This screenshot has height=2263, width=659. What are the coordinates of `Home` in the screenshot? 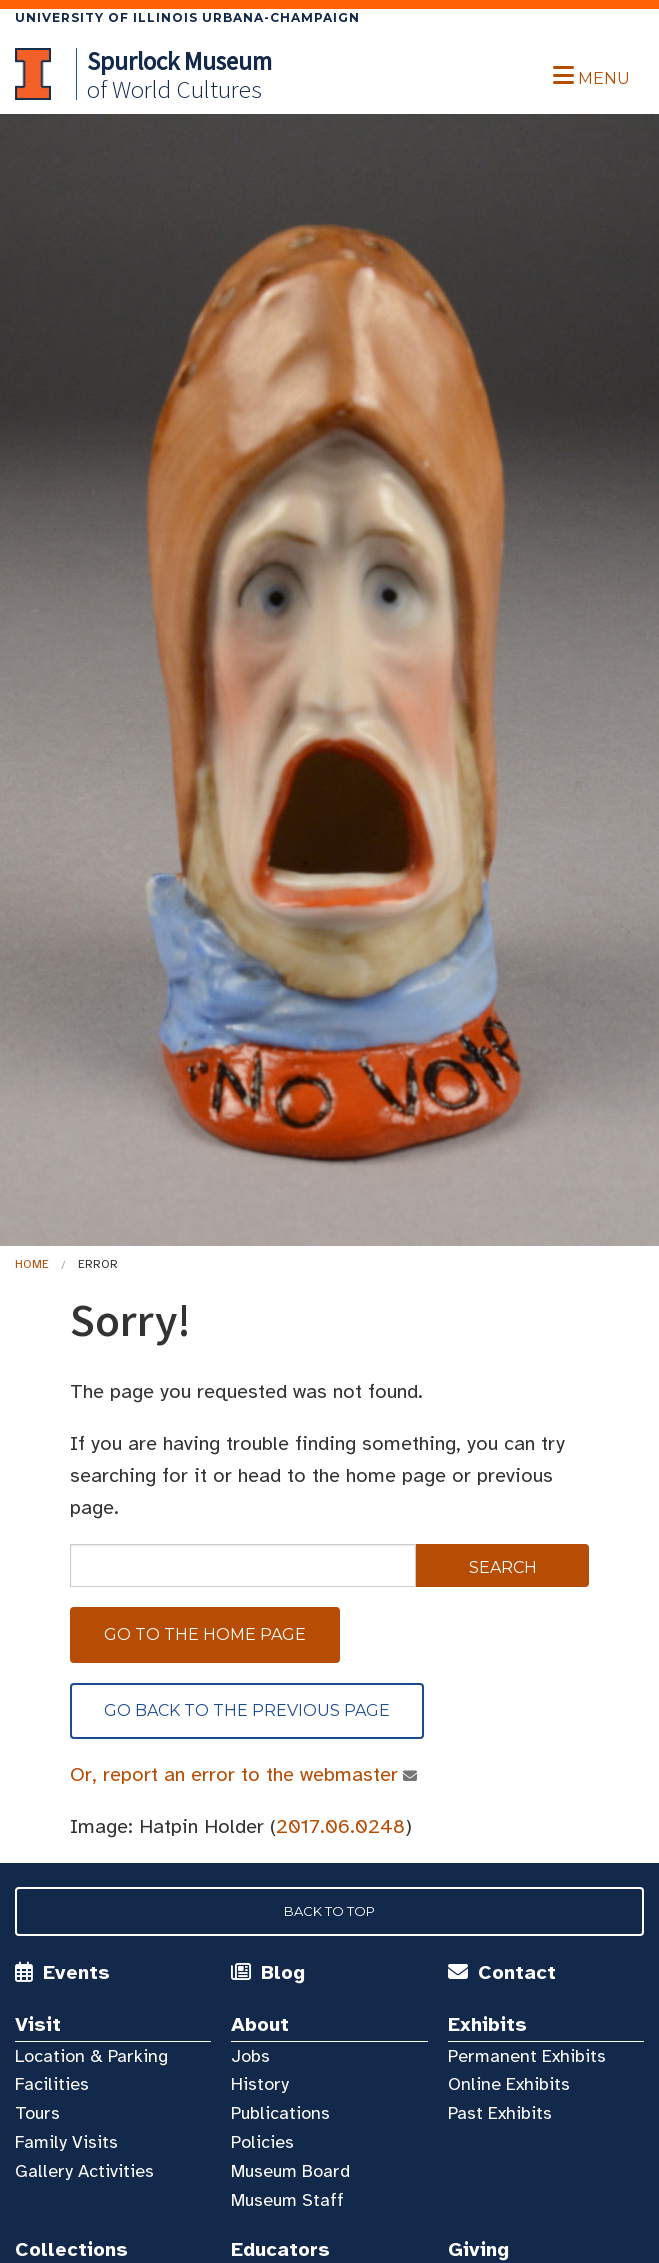 It's located at (32, 1264).